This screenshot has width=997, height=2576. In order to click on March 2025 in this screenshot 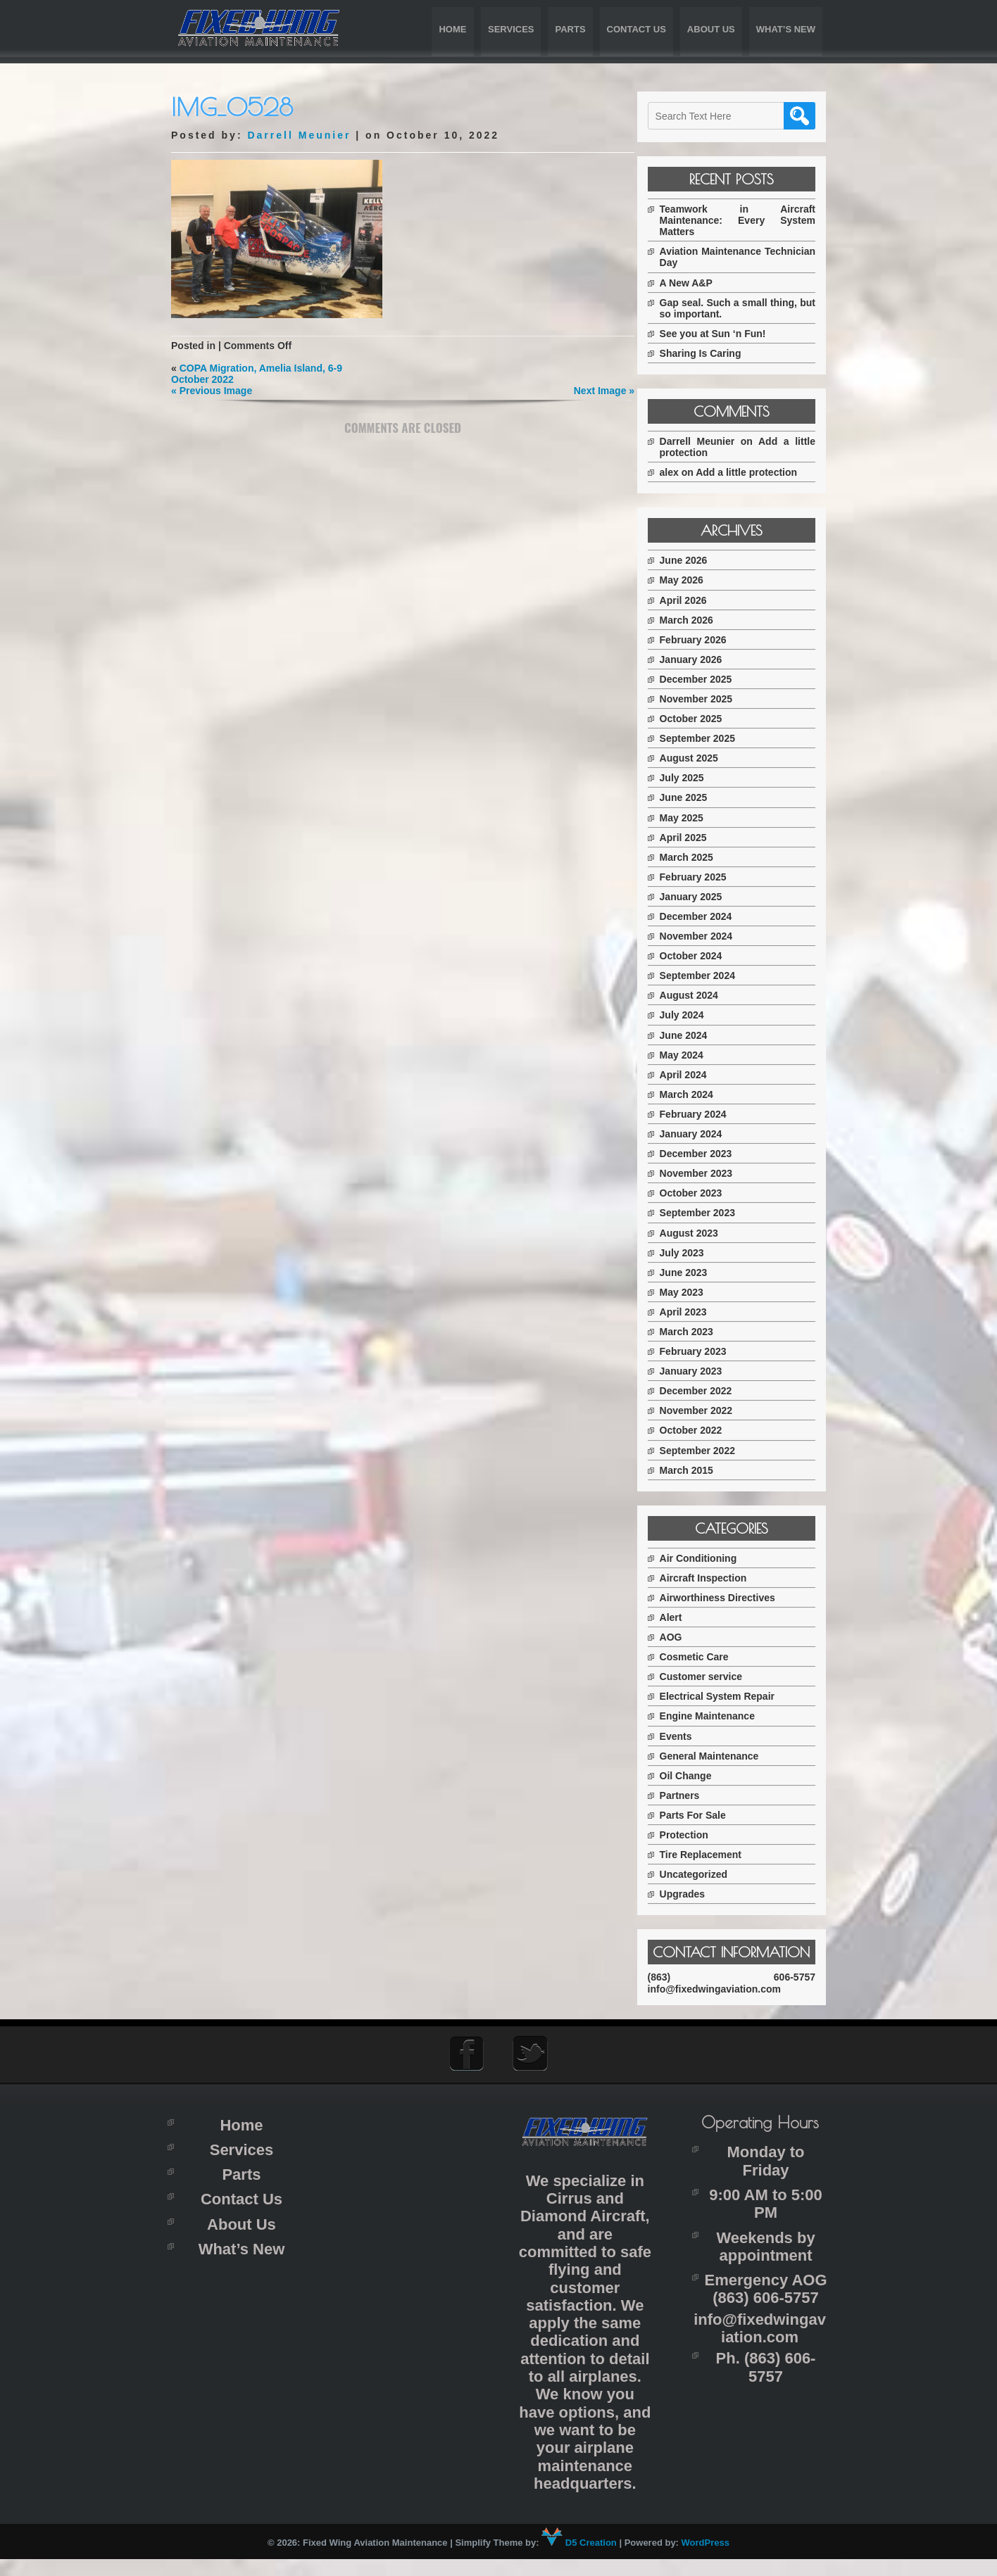, I will do `click(698, 857)`.